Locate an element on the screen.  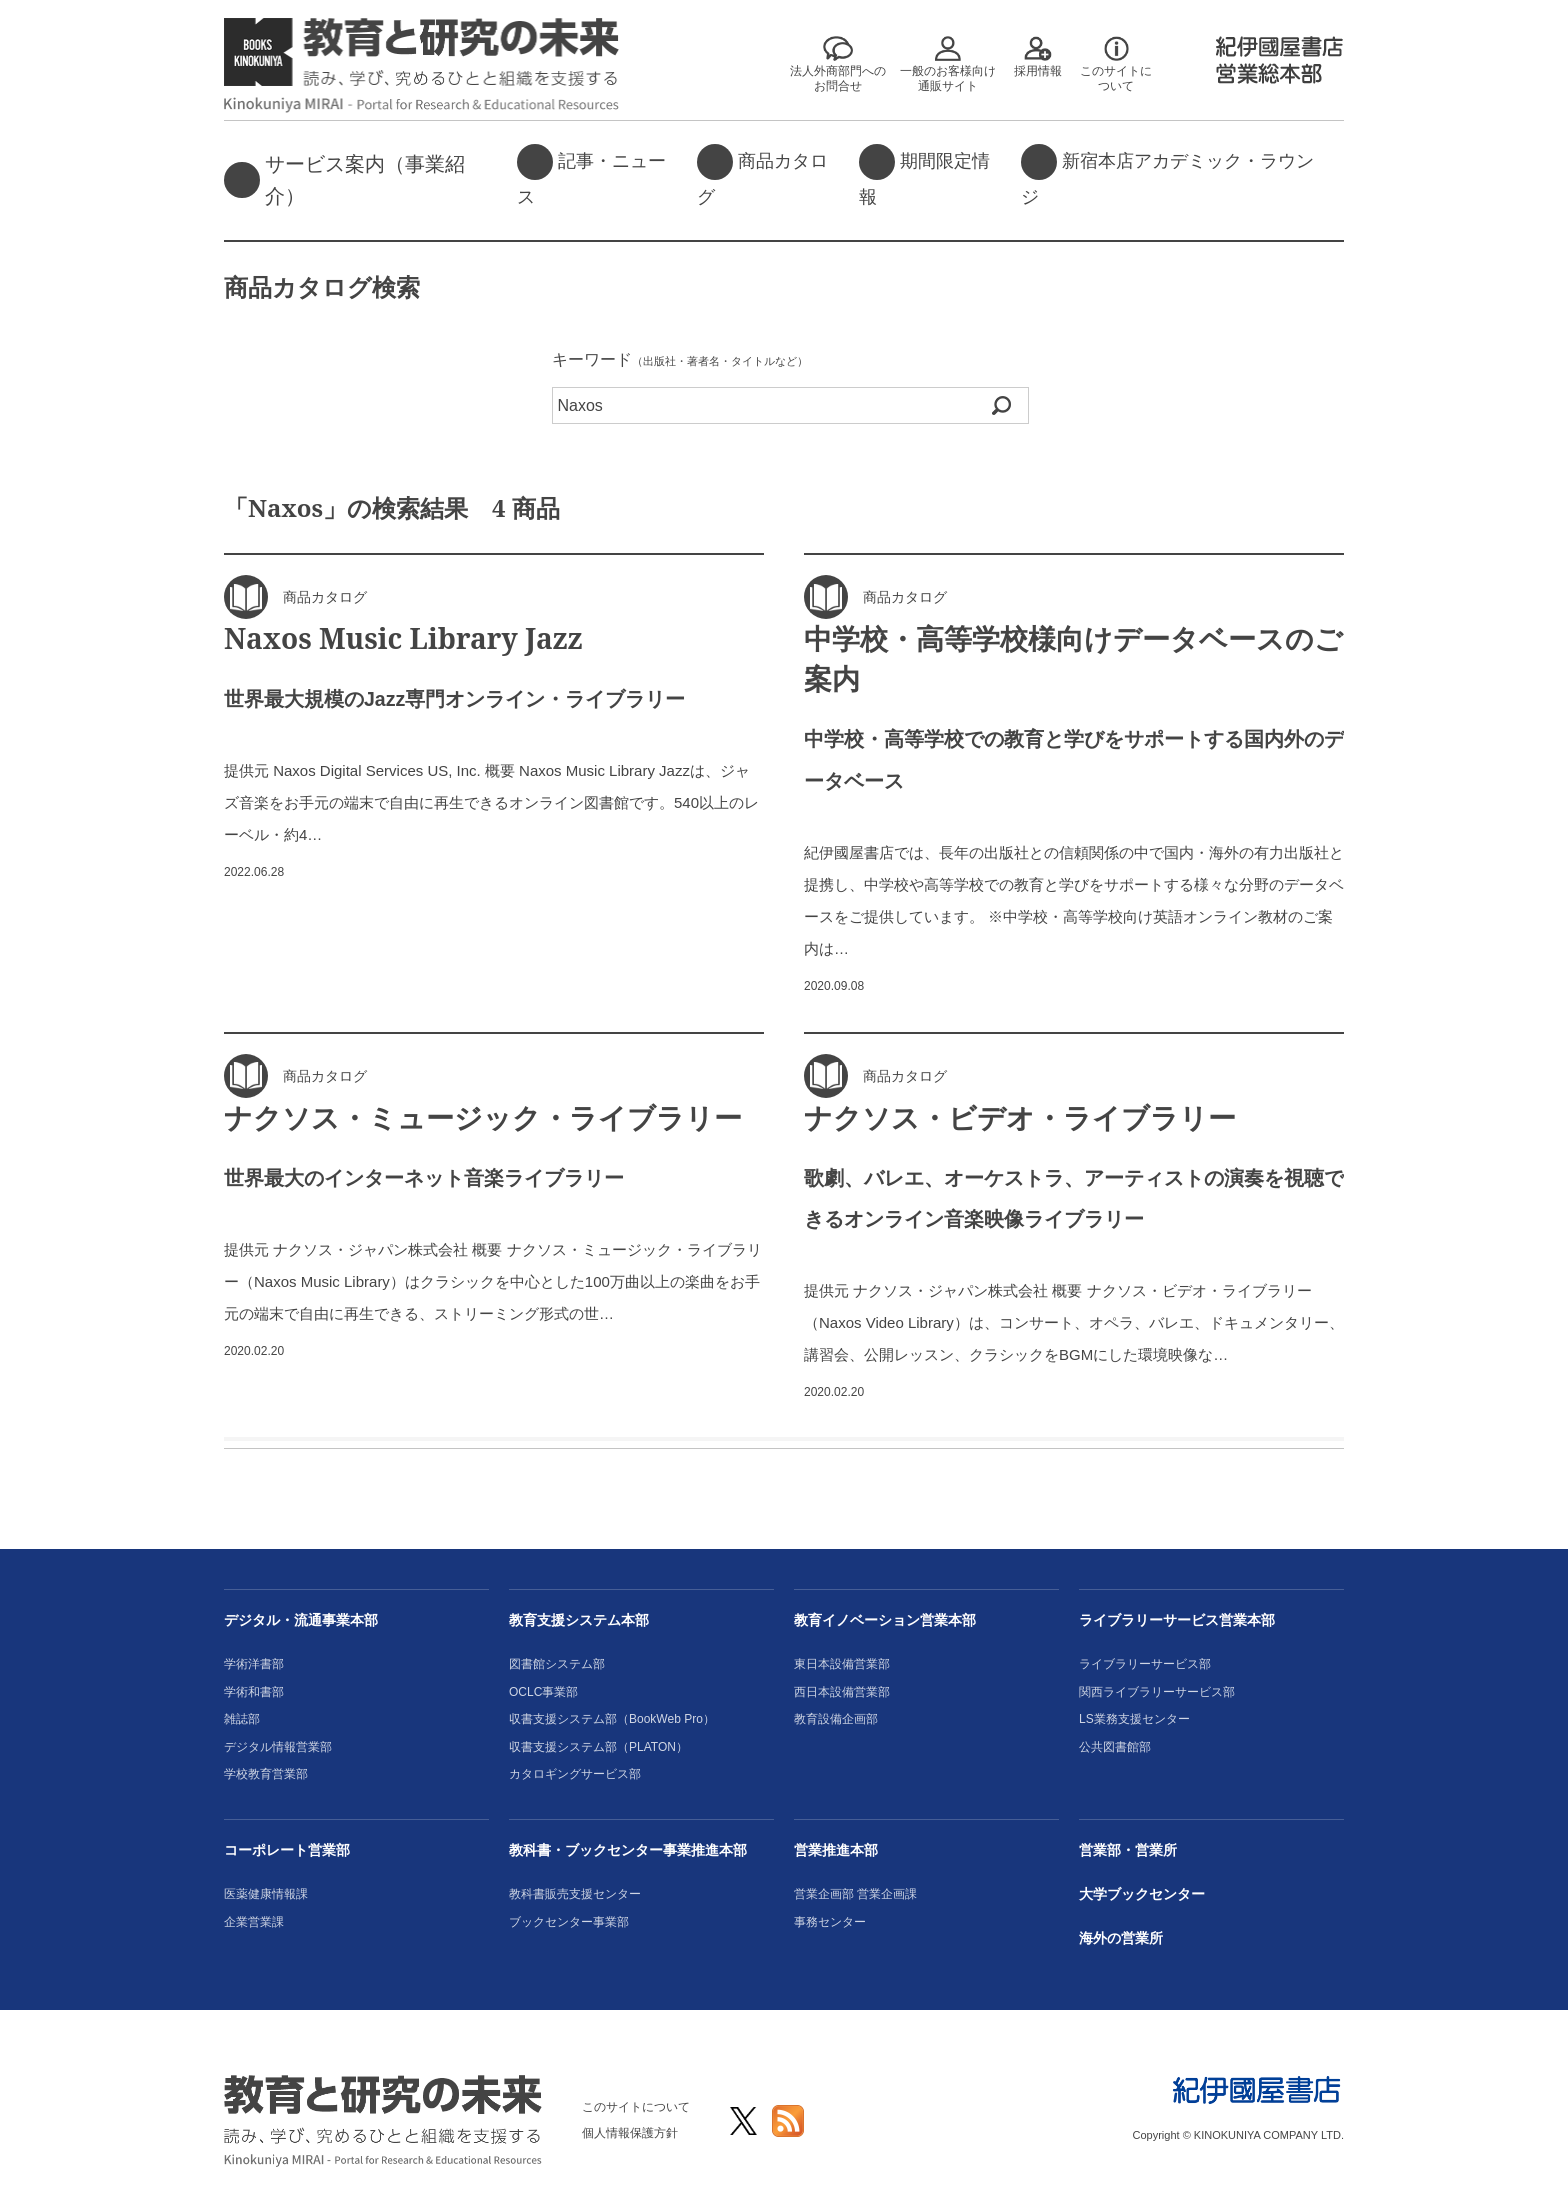
ナクソス・ミュージック・ライブラリー is located at coordinates (483, 1117).